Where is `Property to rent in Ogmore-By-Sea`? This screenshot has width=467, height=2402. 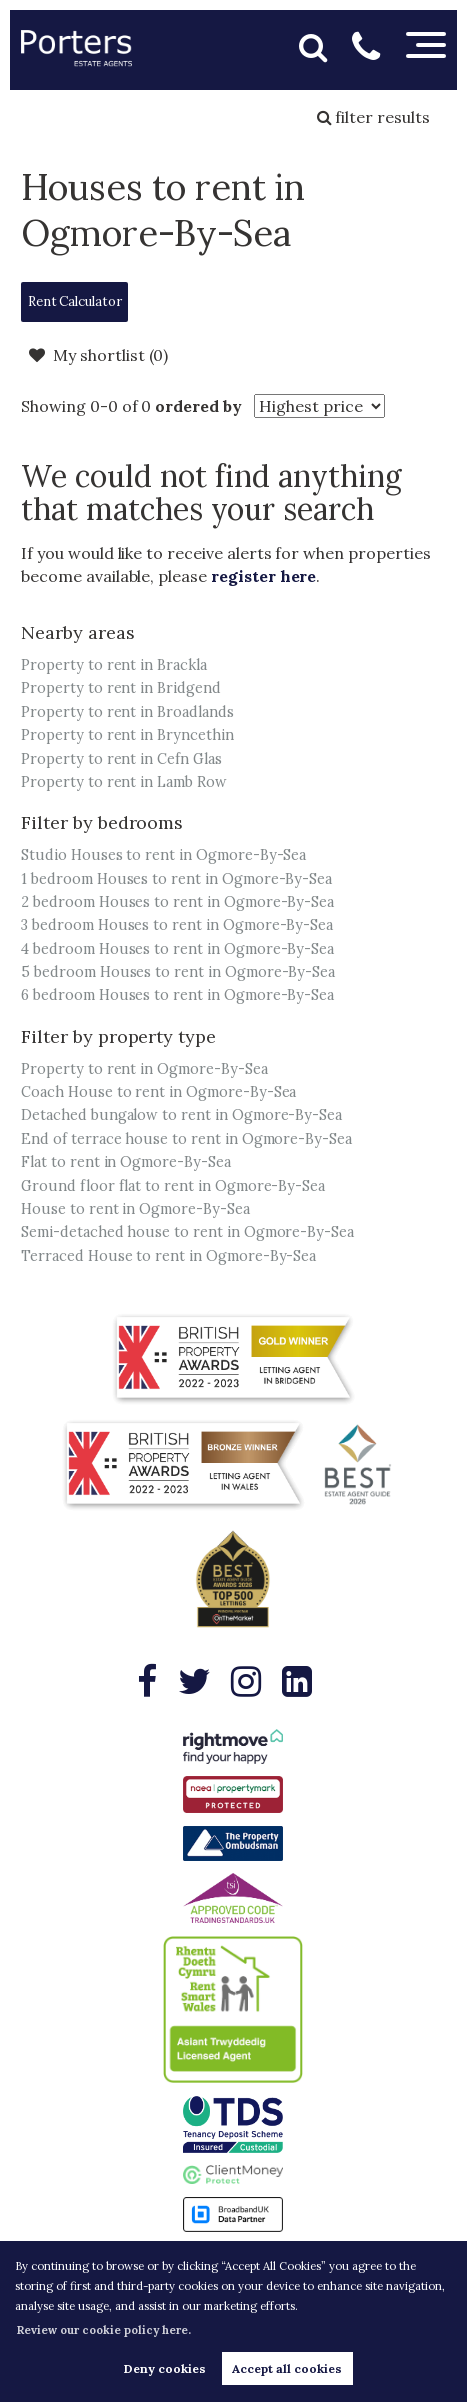
Property to rent in Ogmore-By-Sea is located at coordinates (144, 1069).